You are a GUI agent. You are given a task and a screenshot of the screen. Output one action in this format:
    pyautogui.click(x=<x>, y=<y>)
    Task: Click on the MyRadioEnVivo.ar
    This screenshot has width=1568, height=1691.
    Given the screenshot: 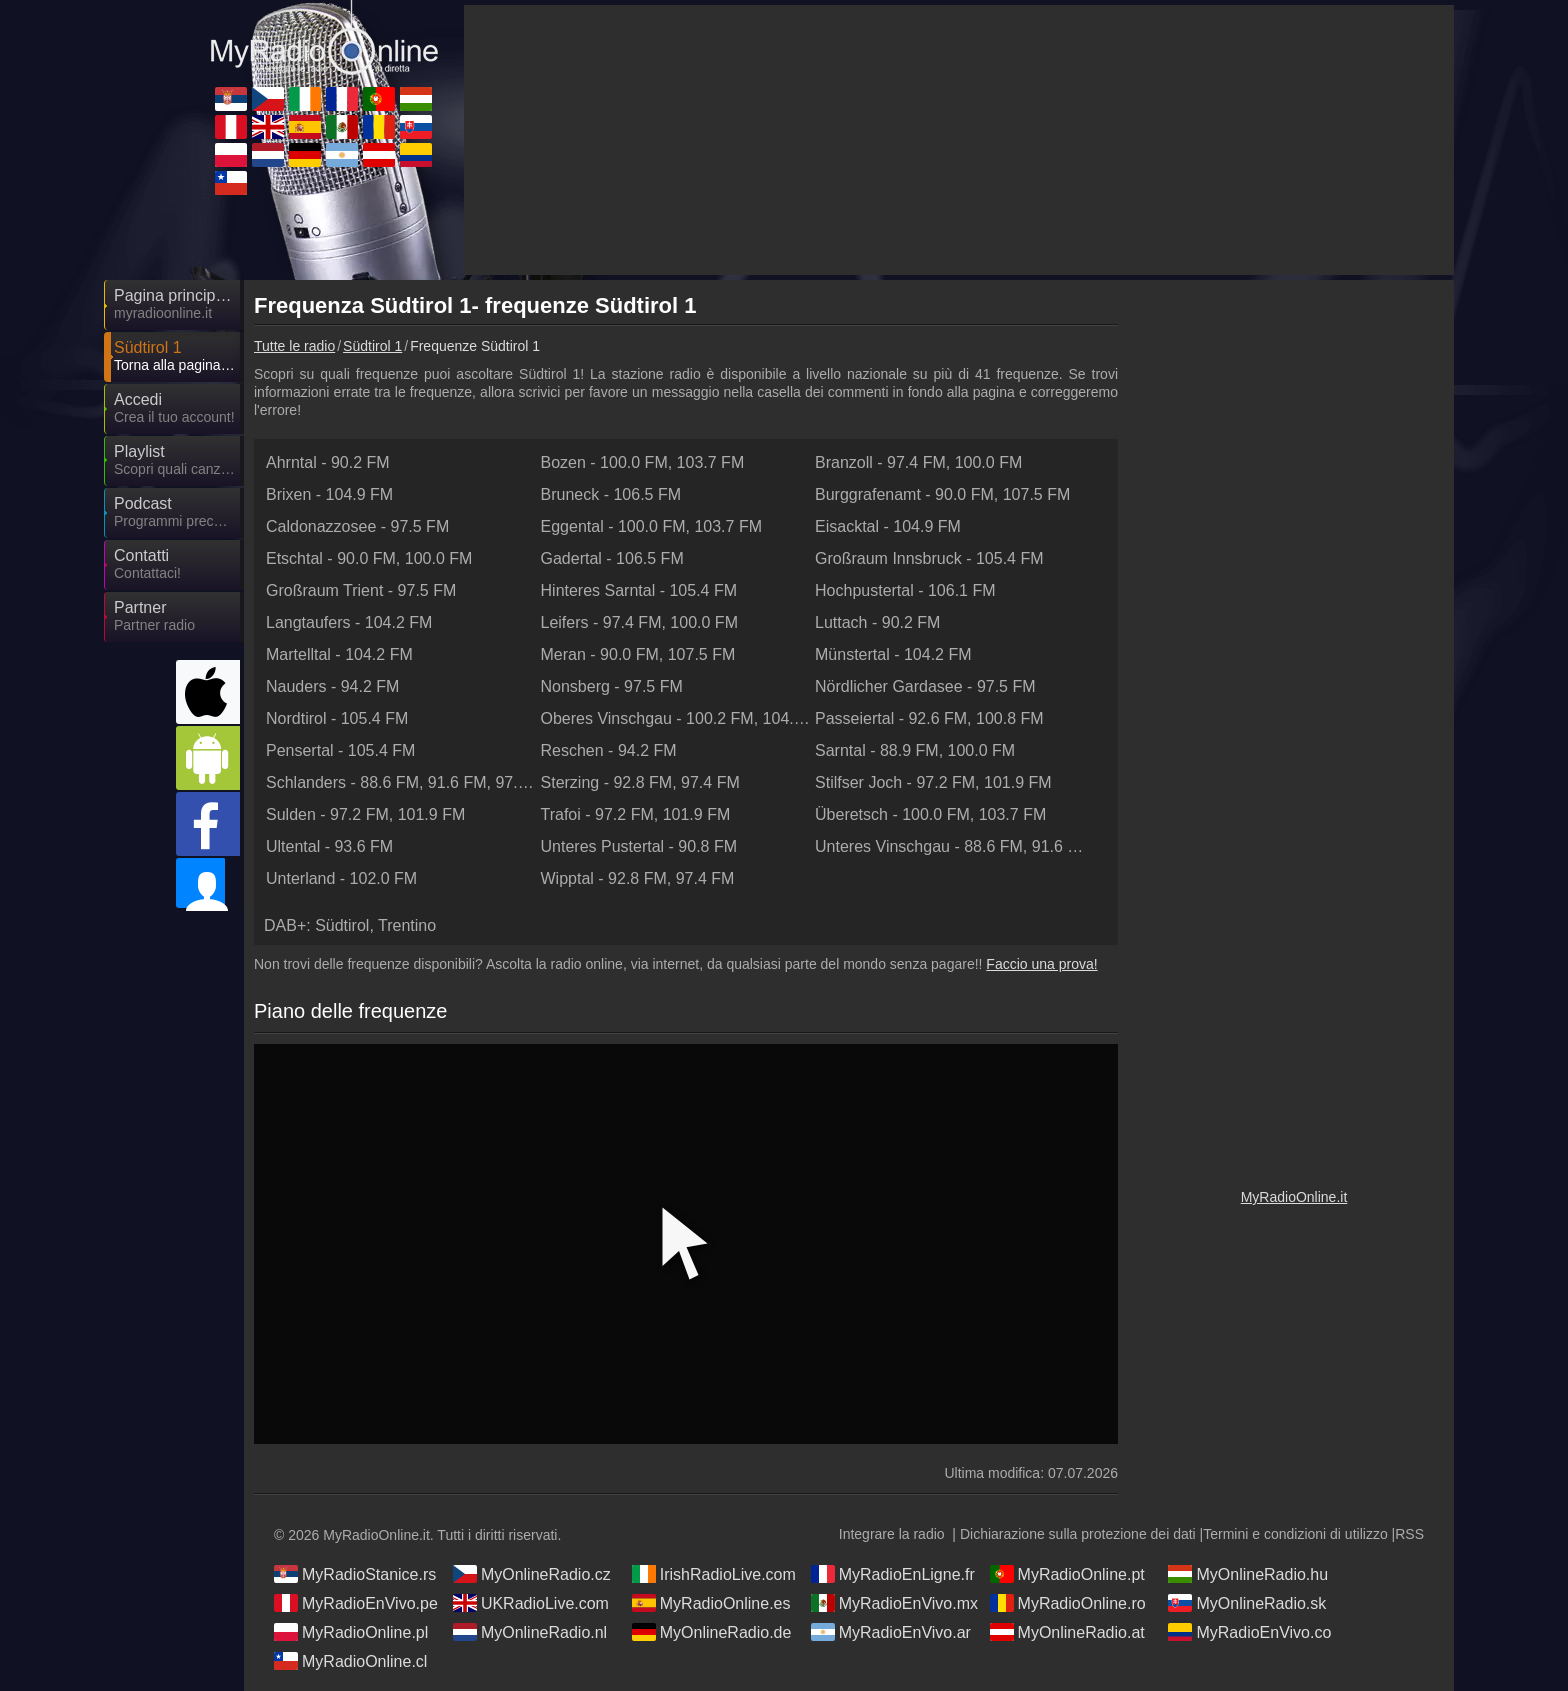 What is the action you would take?
    pyautogui.click(x=891, y=1632)
    